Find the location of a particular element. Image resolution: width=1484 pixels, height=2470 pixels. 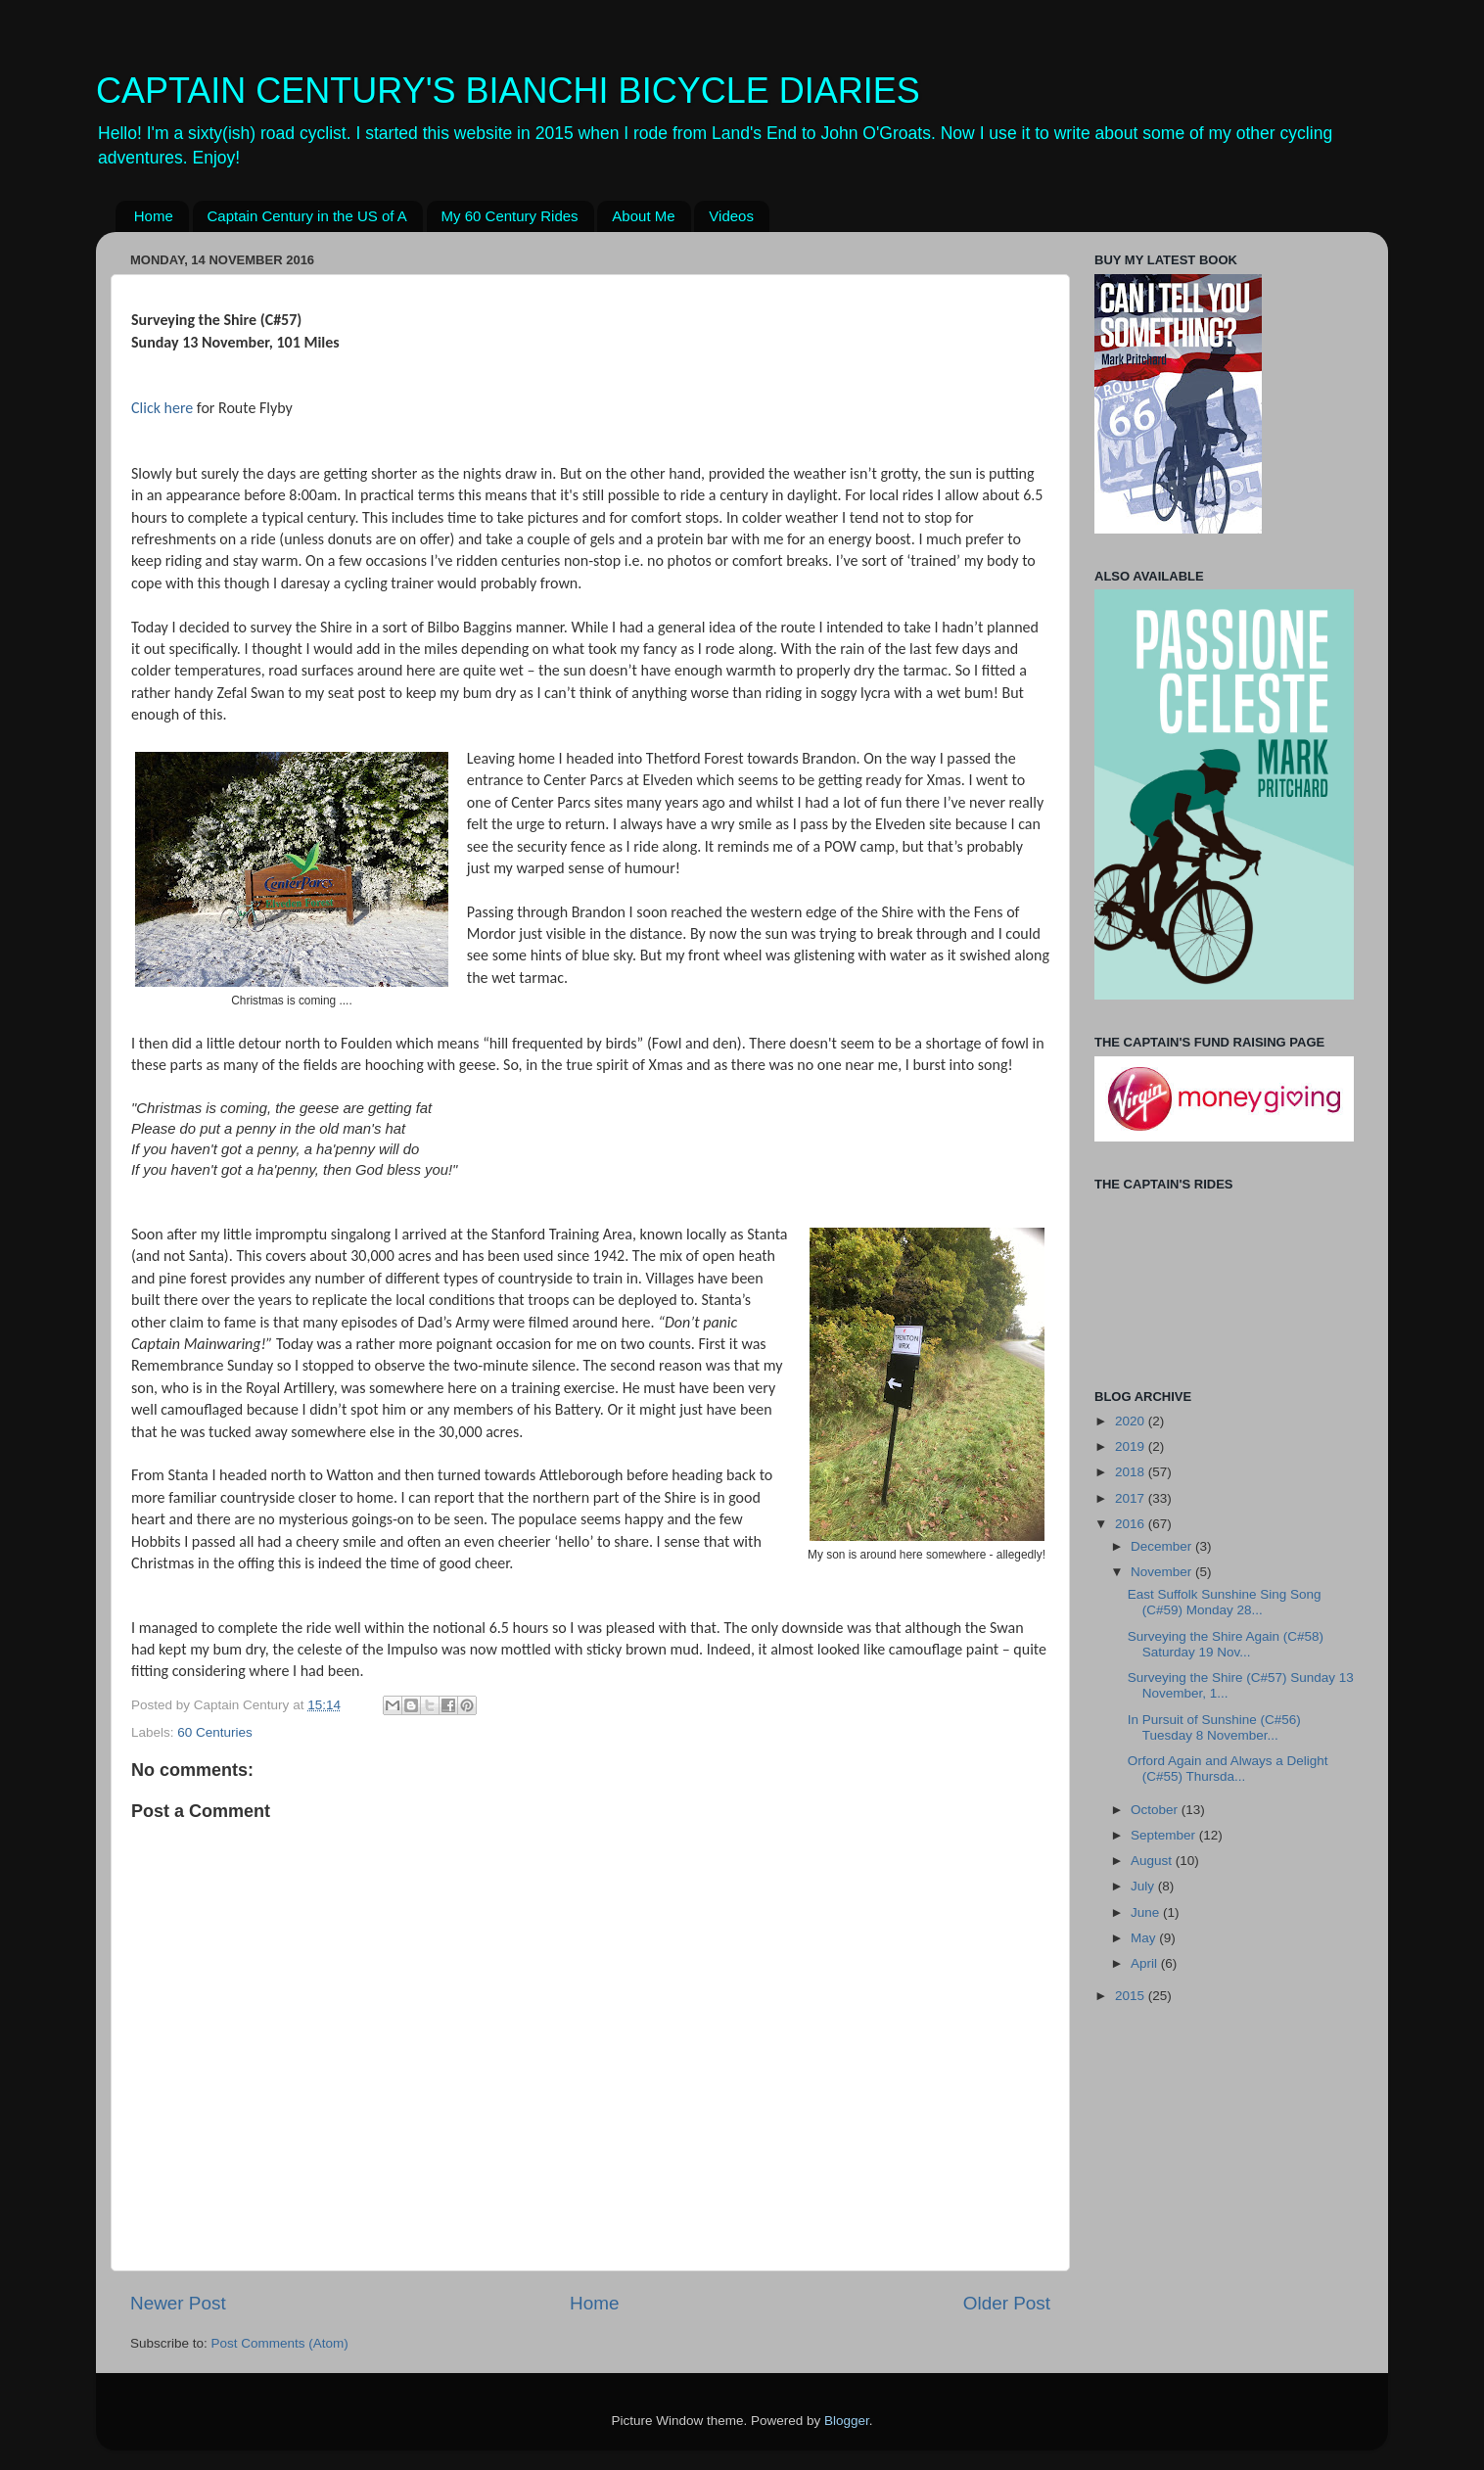

April is located at coordinates (1146, 1963).